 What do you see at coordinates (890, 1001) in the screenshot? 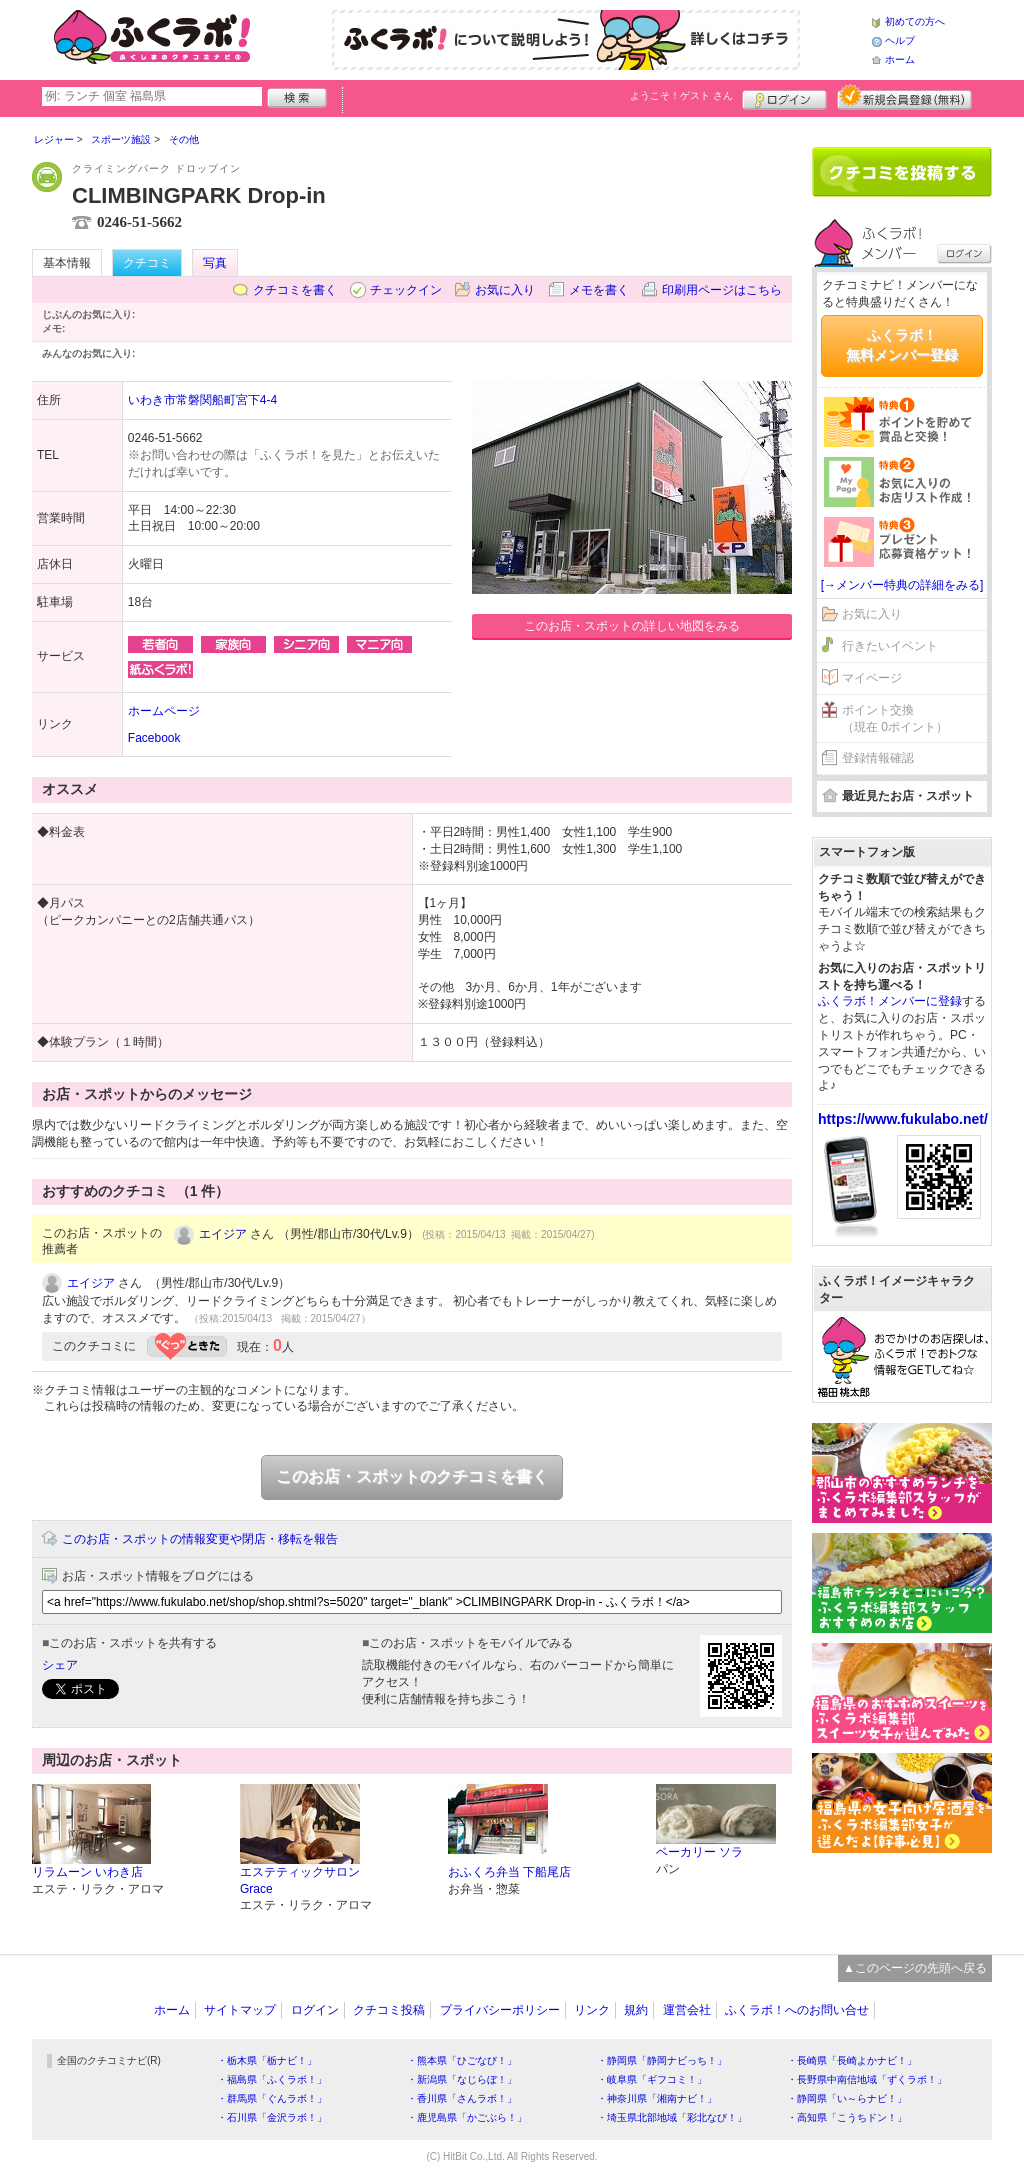
I see `ふくラボ！メンバーに登録` at bounding box center [890, 1001].